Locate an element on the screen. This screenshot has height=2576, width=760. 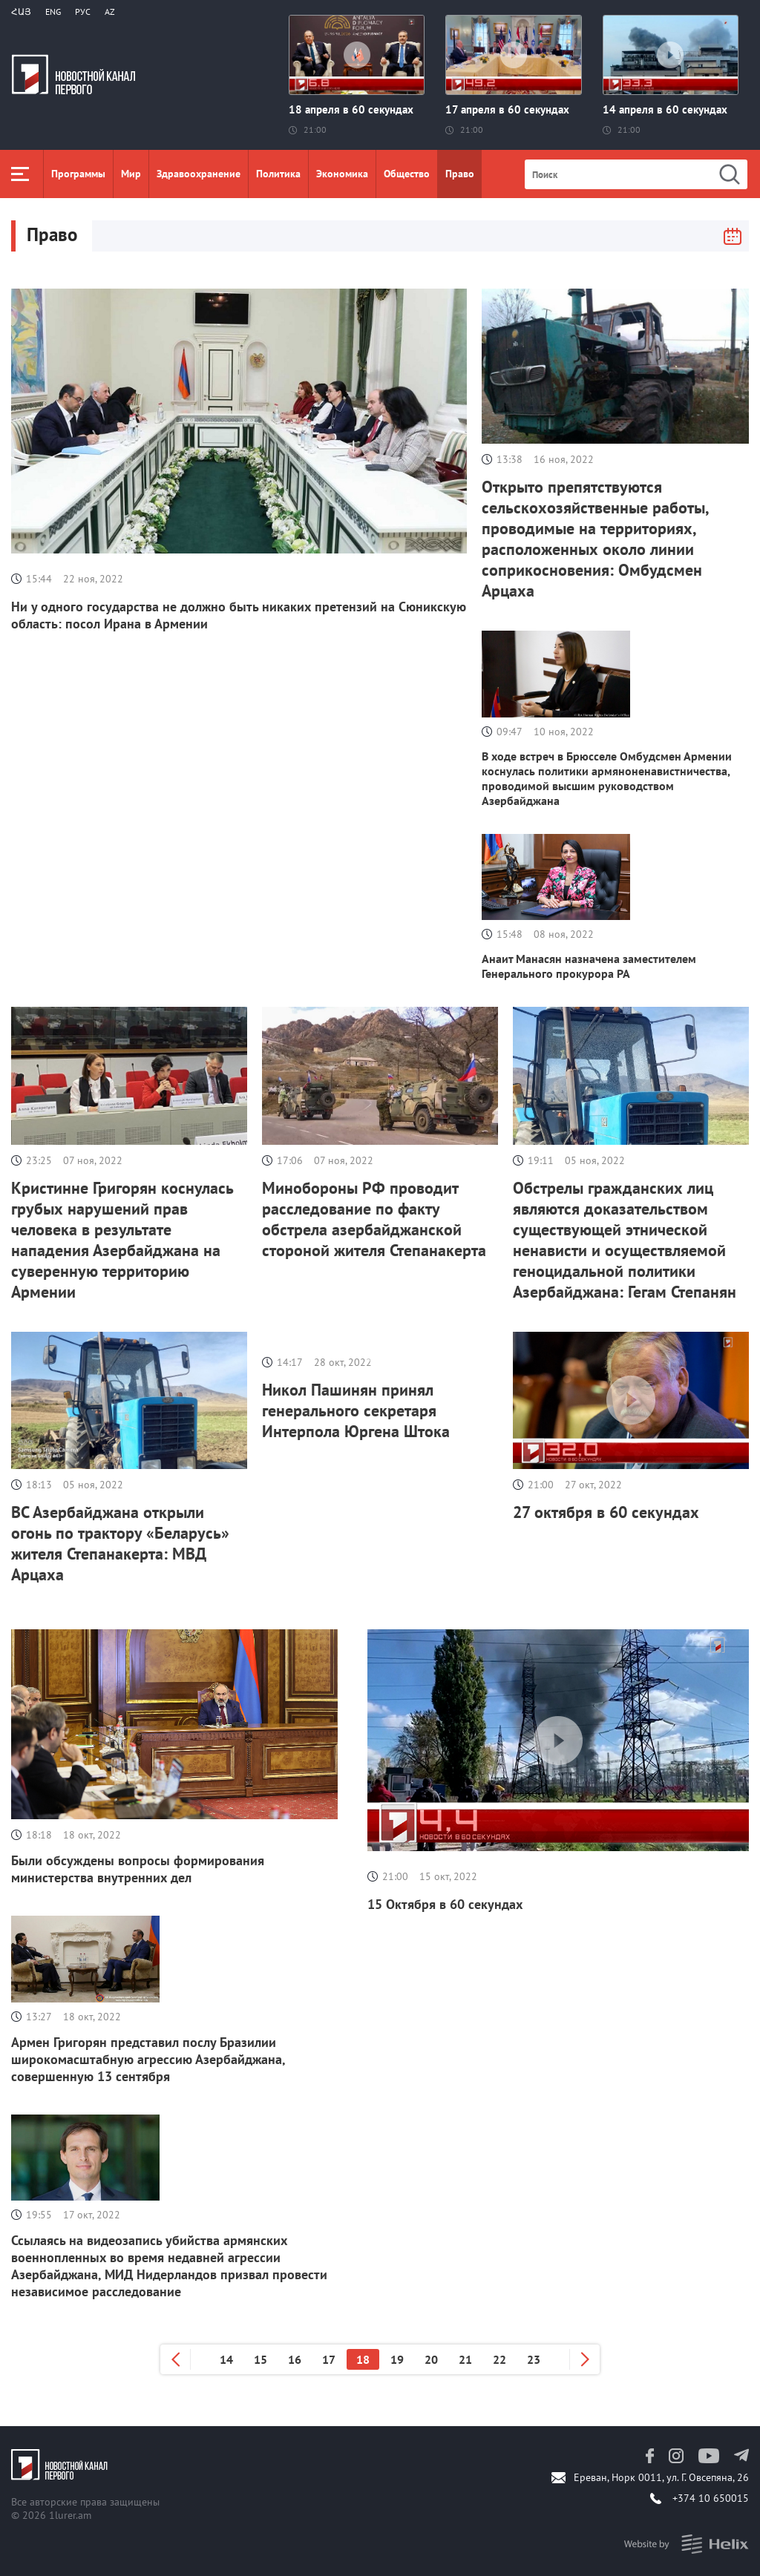
15 is located at coordinates (260, 2359).